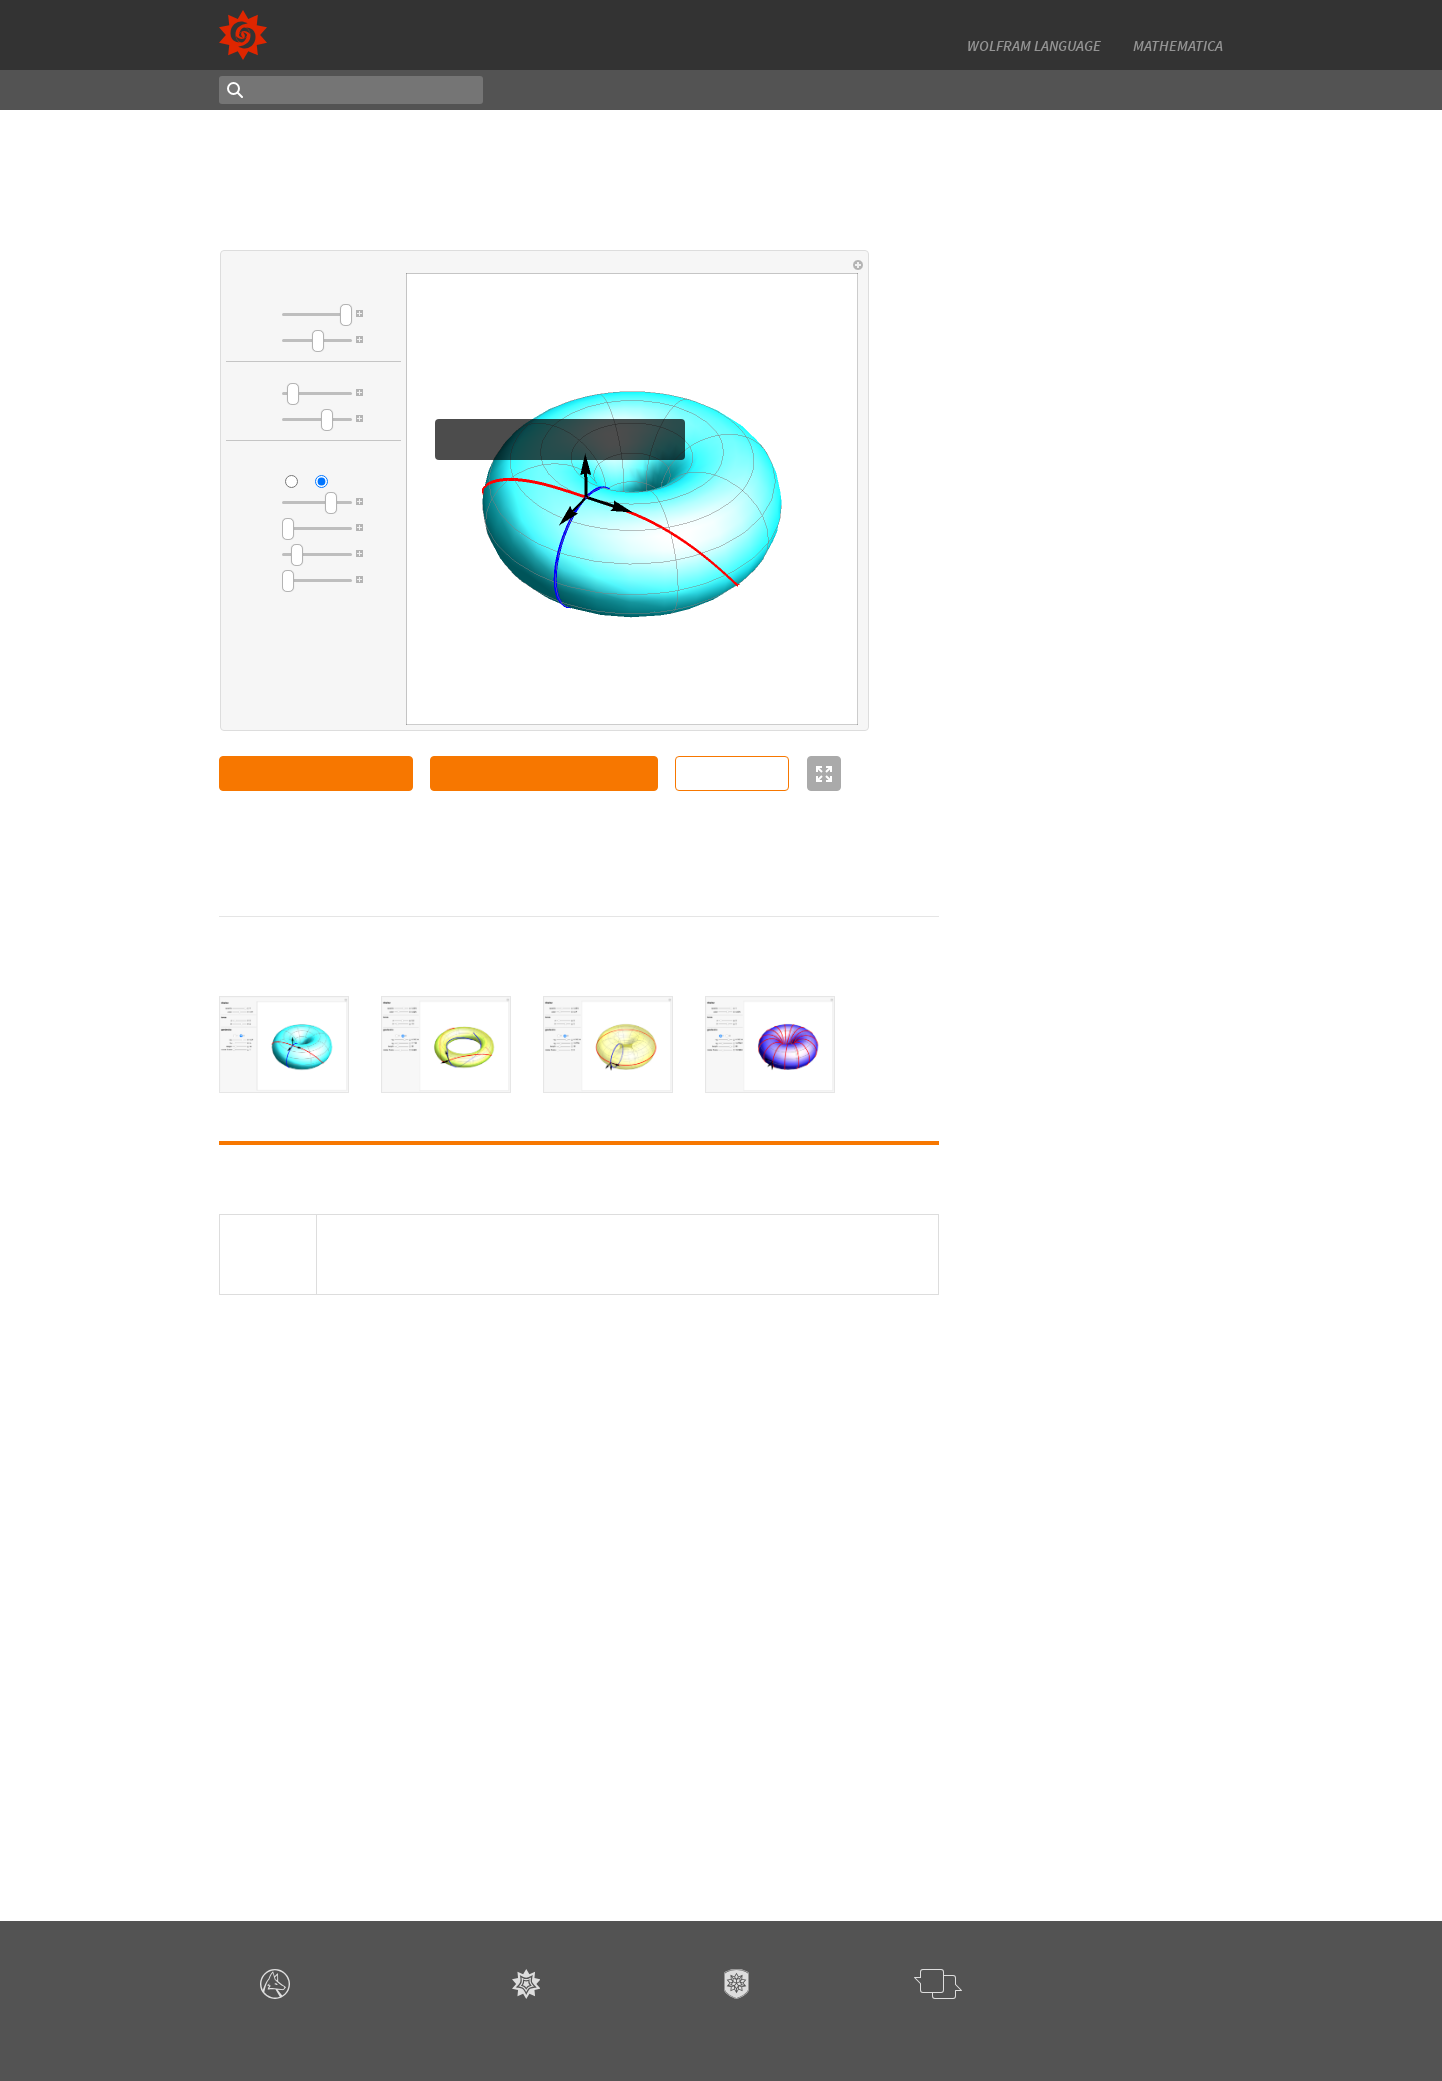 The height and width of the screenshot is (2081, 1442). Describe the element at coordinates (1121, 456) in the screenshot. I see `Method of Lagrange Multipliers` at that location.